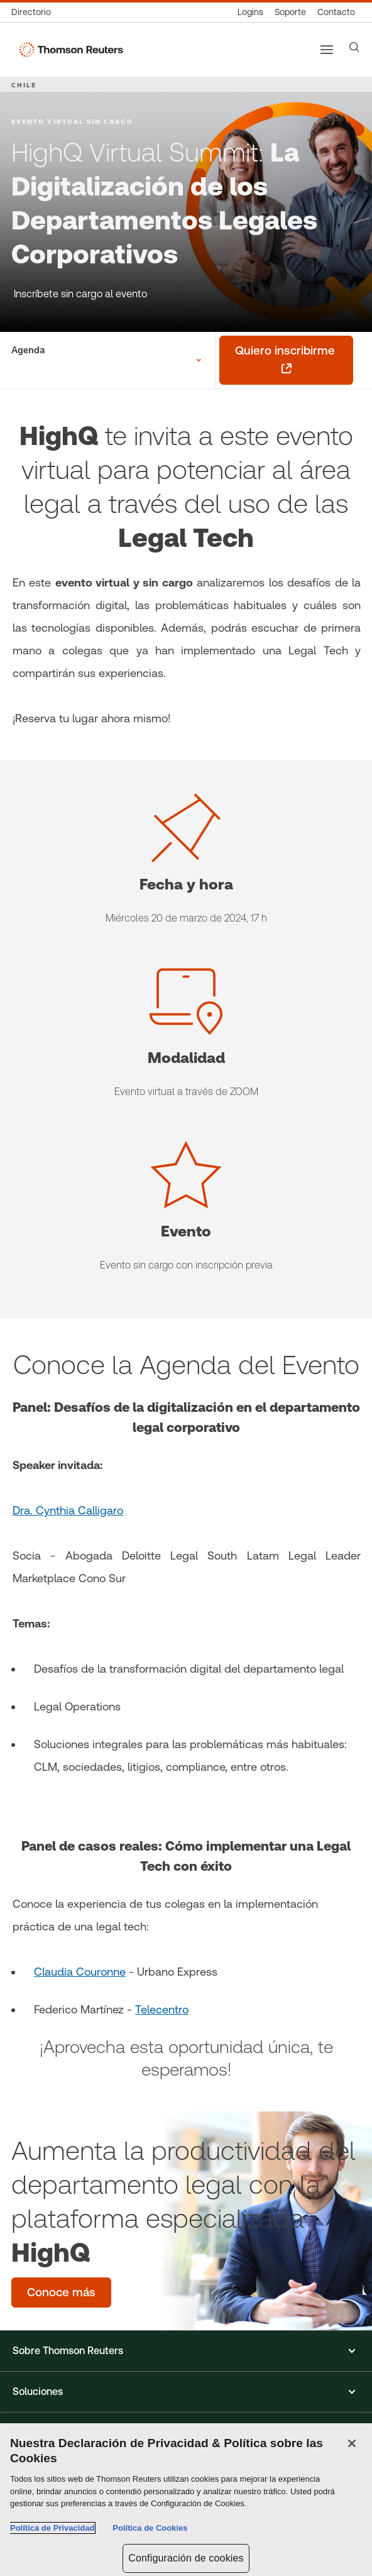 This screenshot has width=372, height=2576. What do you see at coordinates (250, 12) in the screenshot?
I see `[Logins]` at bounding box center [250, 12].